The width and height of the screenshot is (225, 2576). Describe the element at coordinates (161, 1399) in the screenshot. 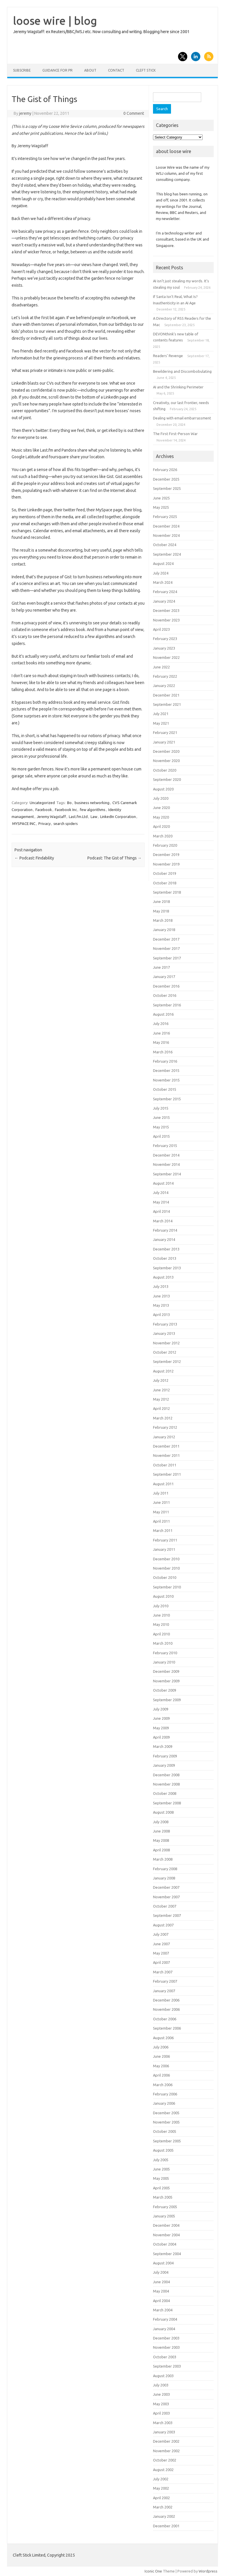

I see `May 2012` at that location.